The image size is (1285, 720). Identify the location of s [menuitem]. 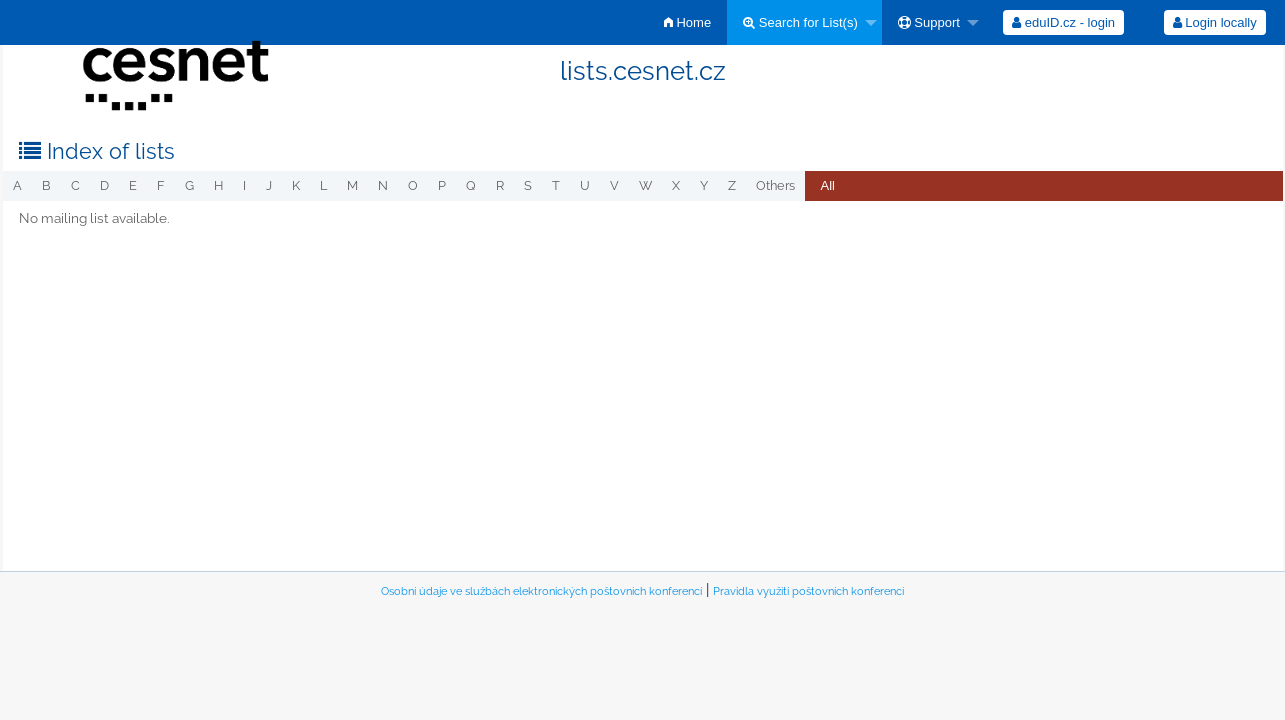
(528, 185).